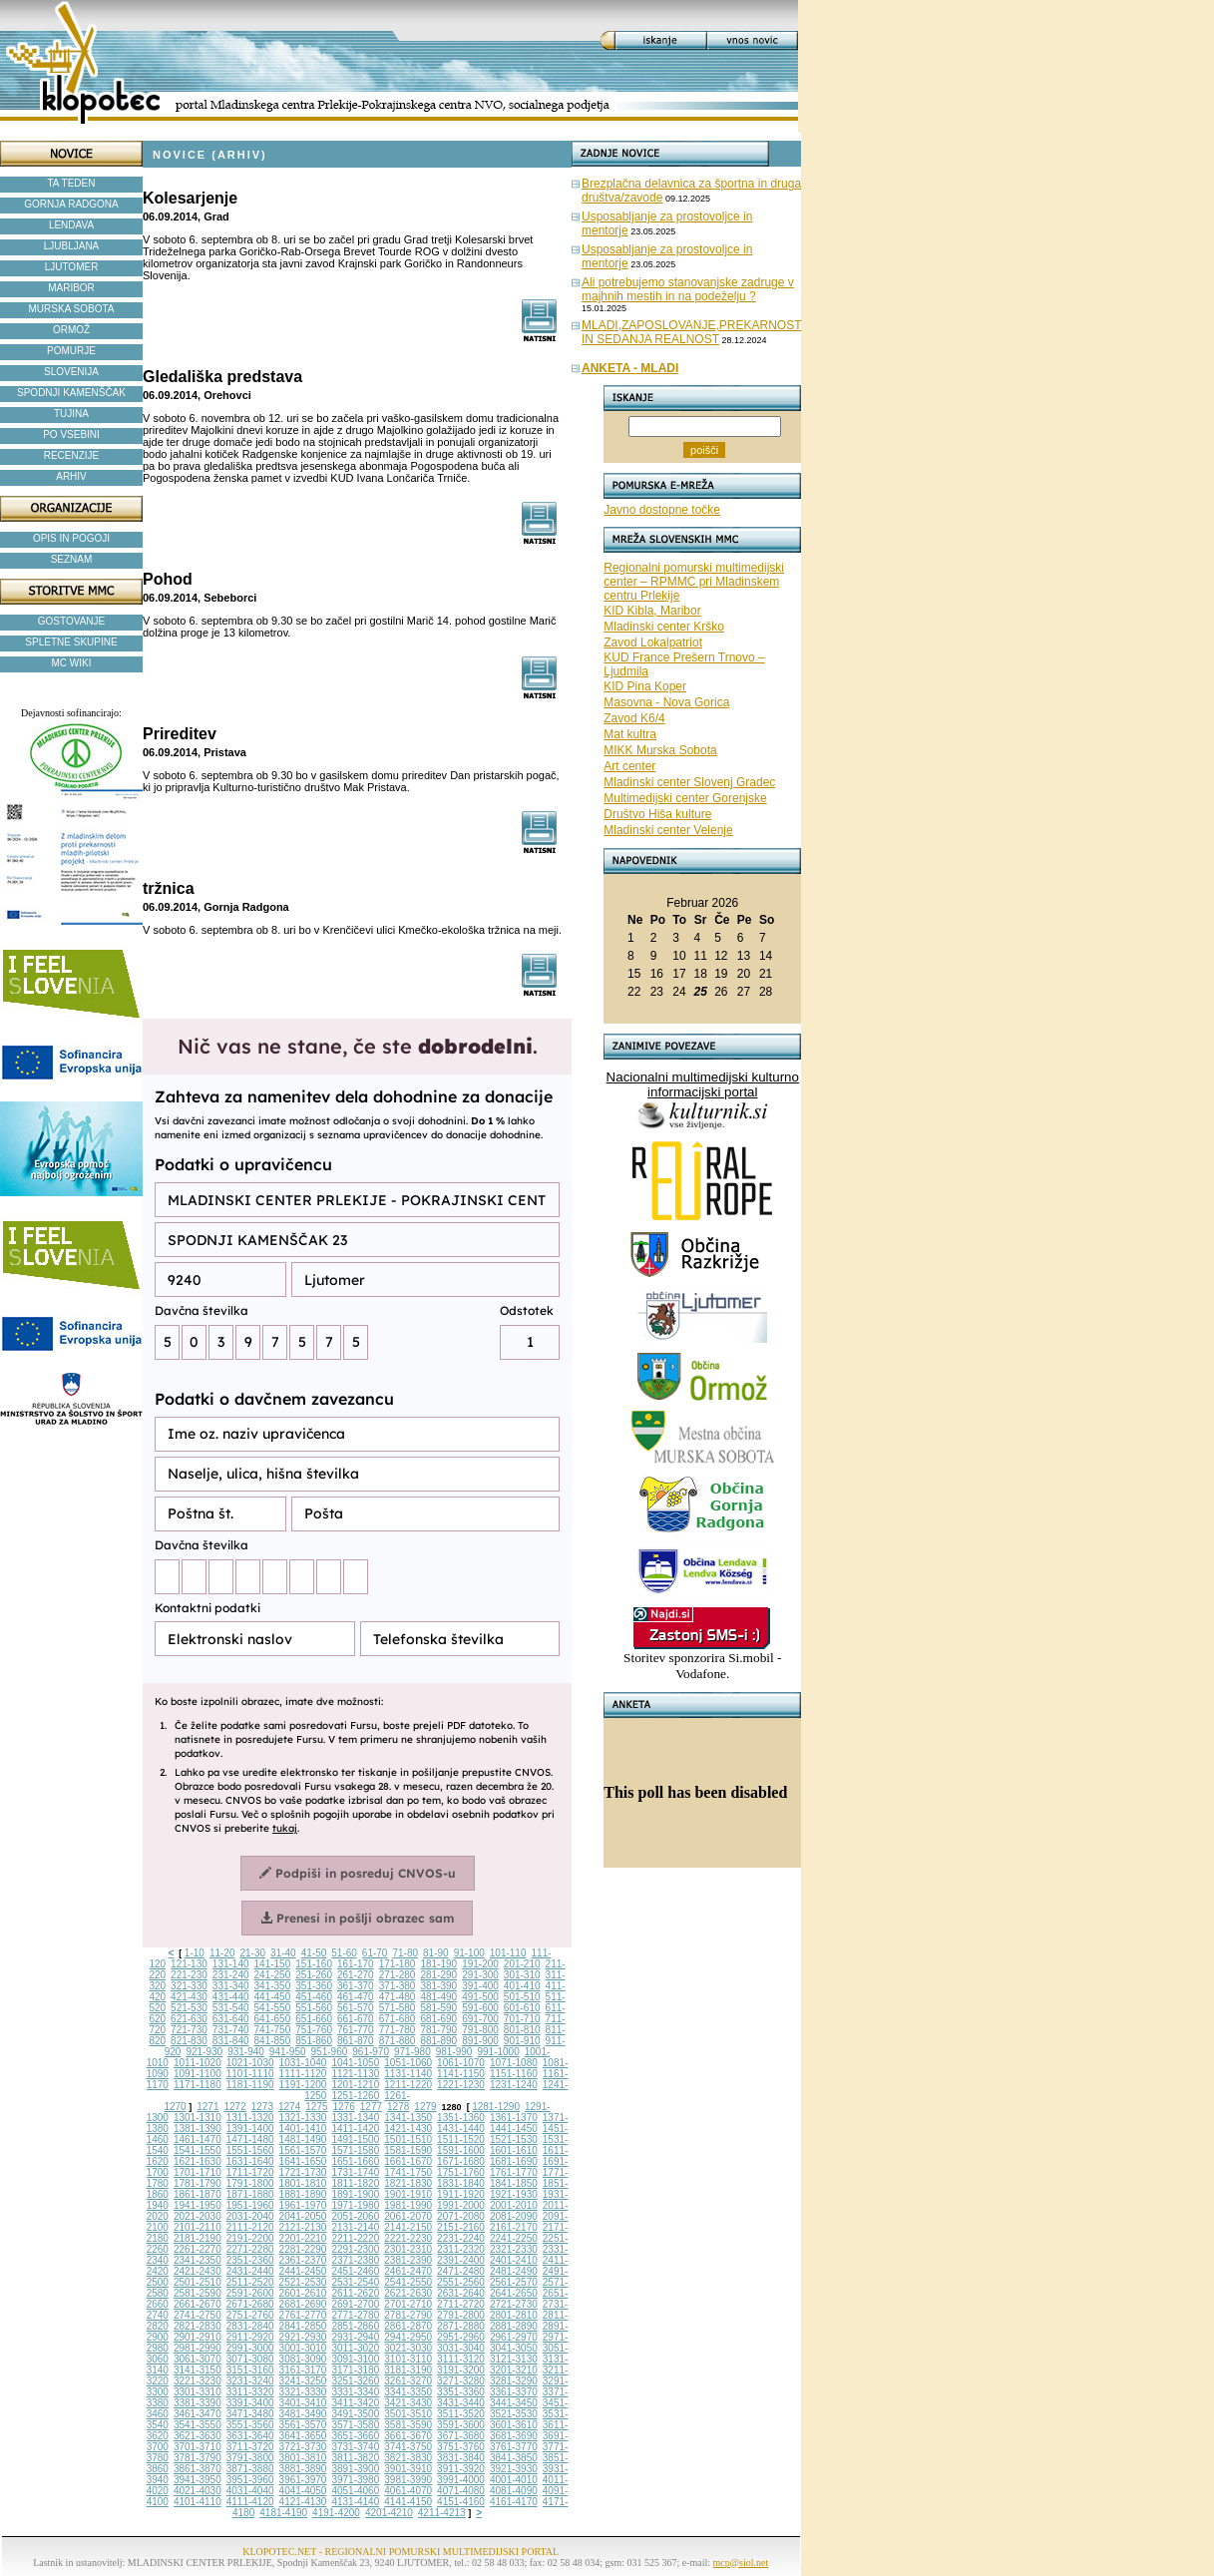 The image size is (1214, 2576). I want to click on 2741-2750, so click(197, 2315).